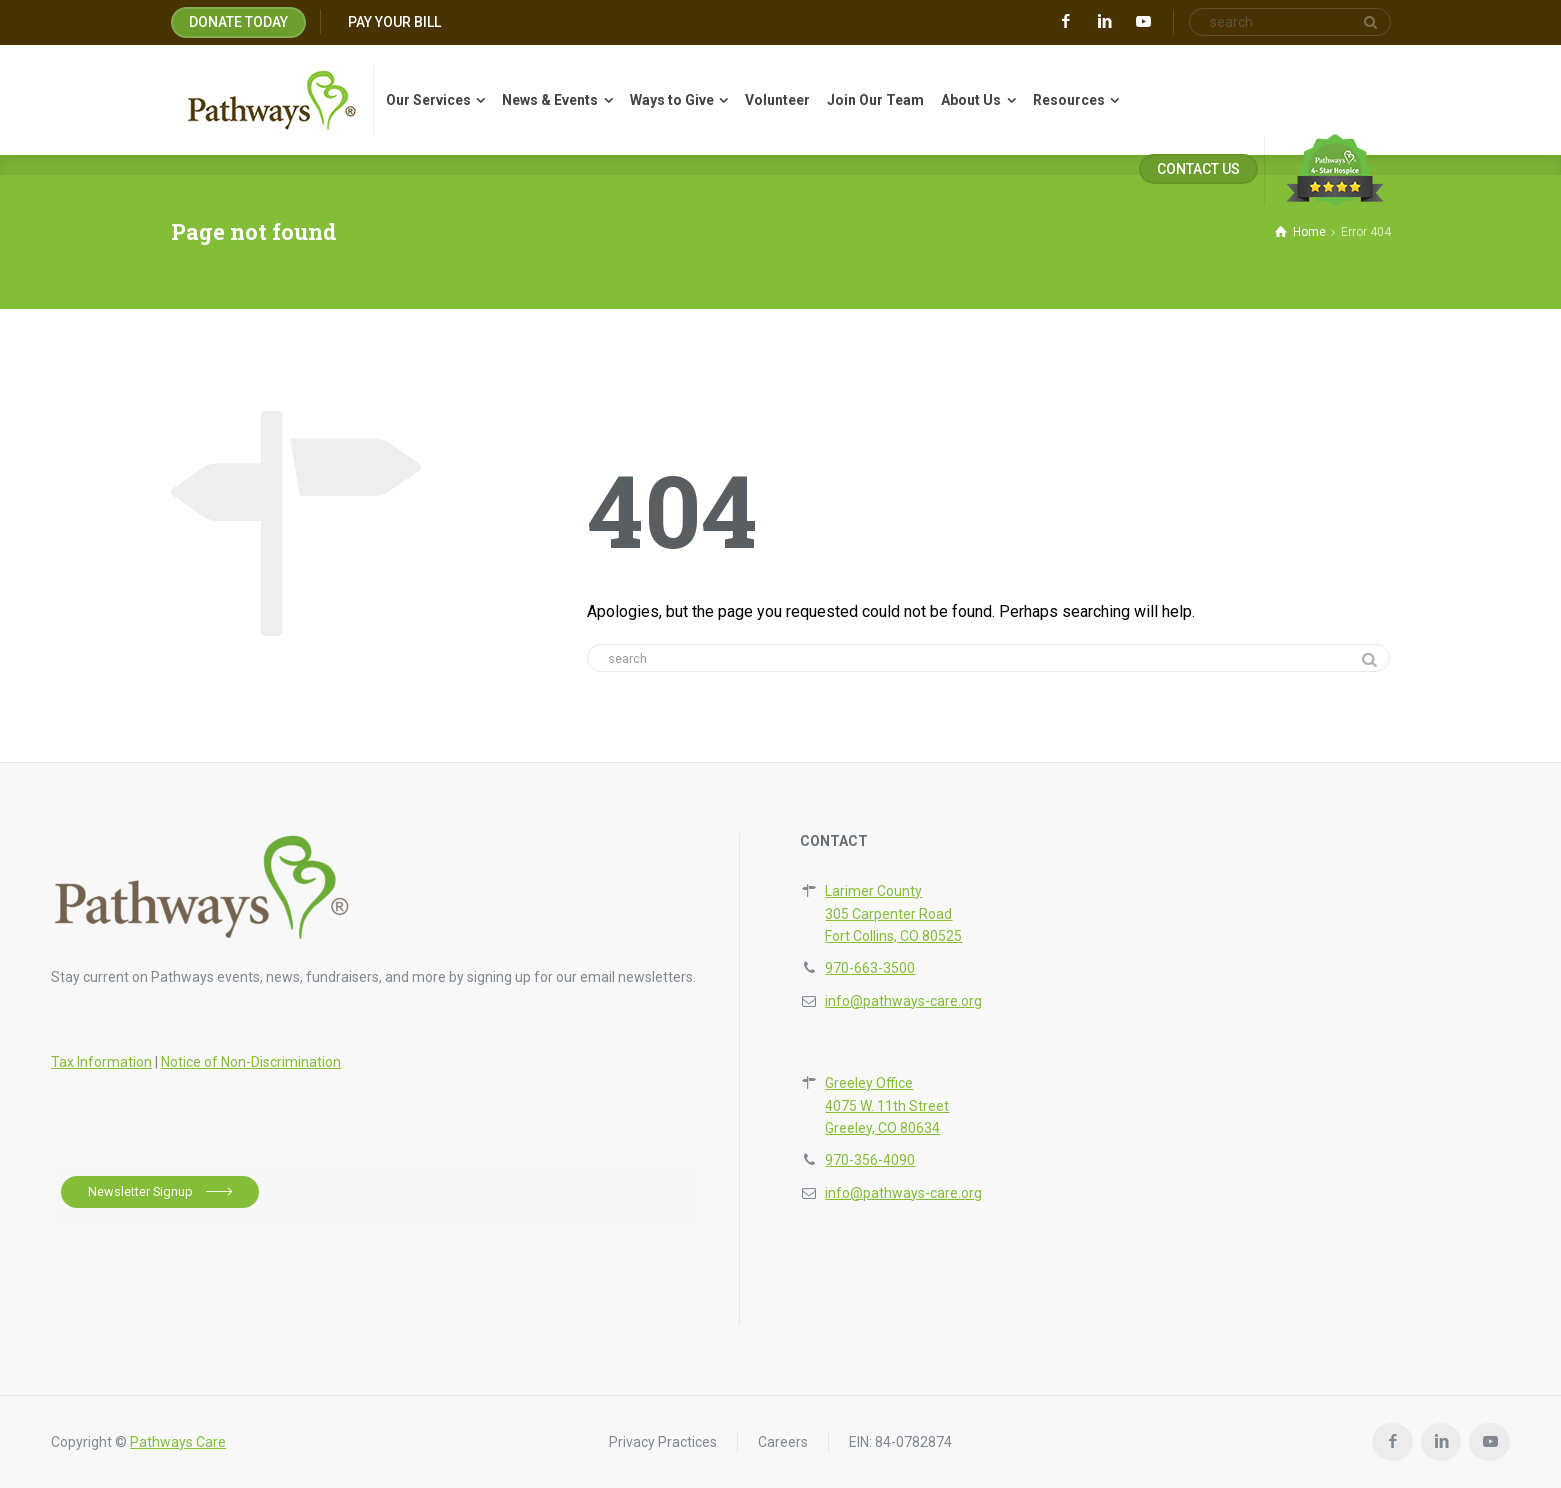  Describe the element at coordinates (870, 968) in the screenshot. I see `970-663-3500` at that location.